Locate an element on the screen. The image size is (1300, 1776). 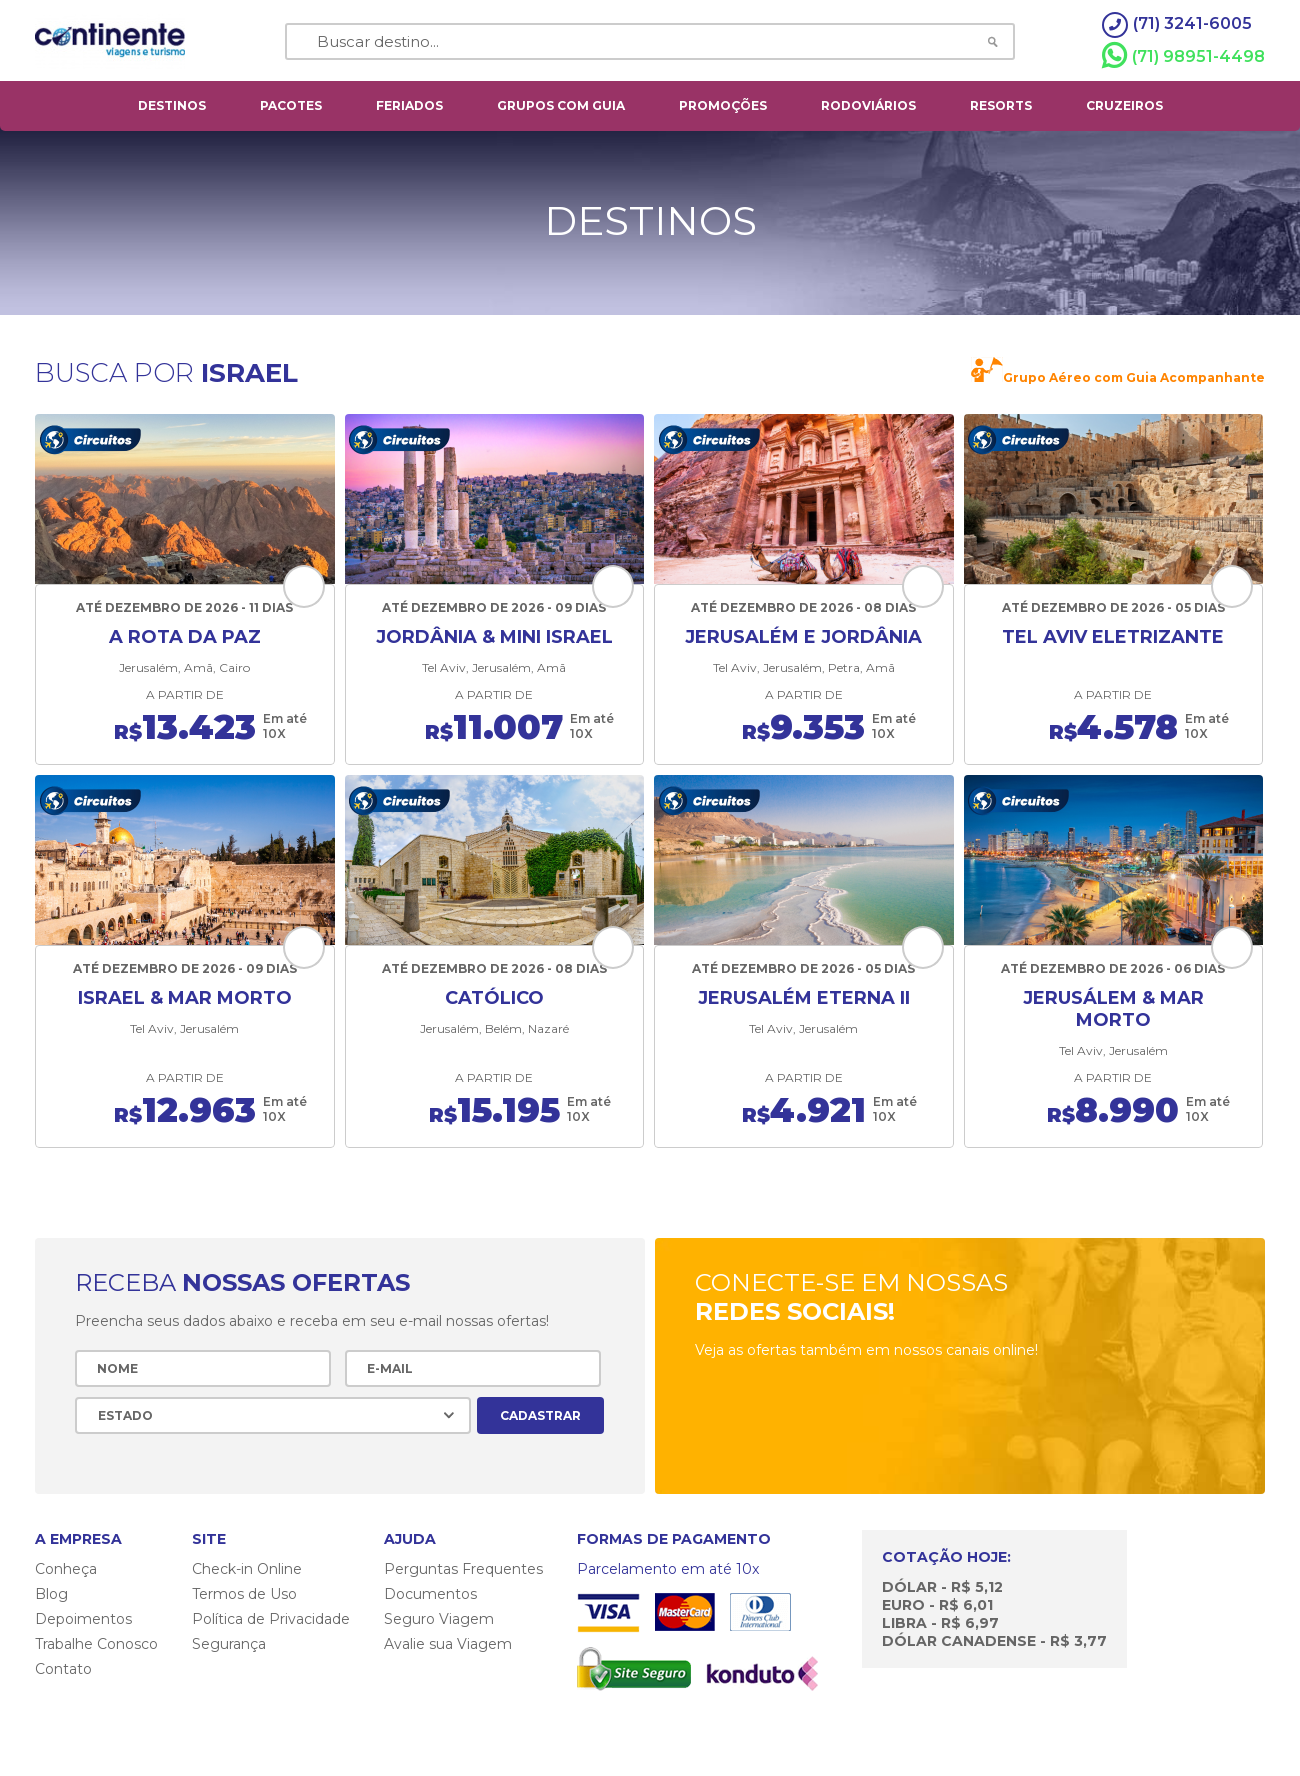
(71) 98951-4498 is located at coordinates (1183, 56).